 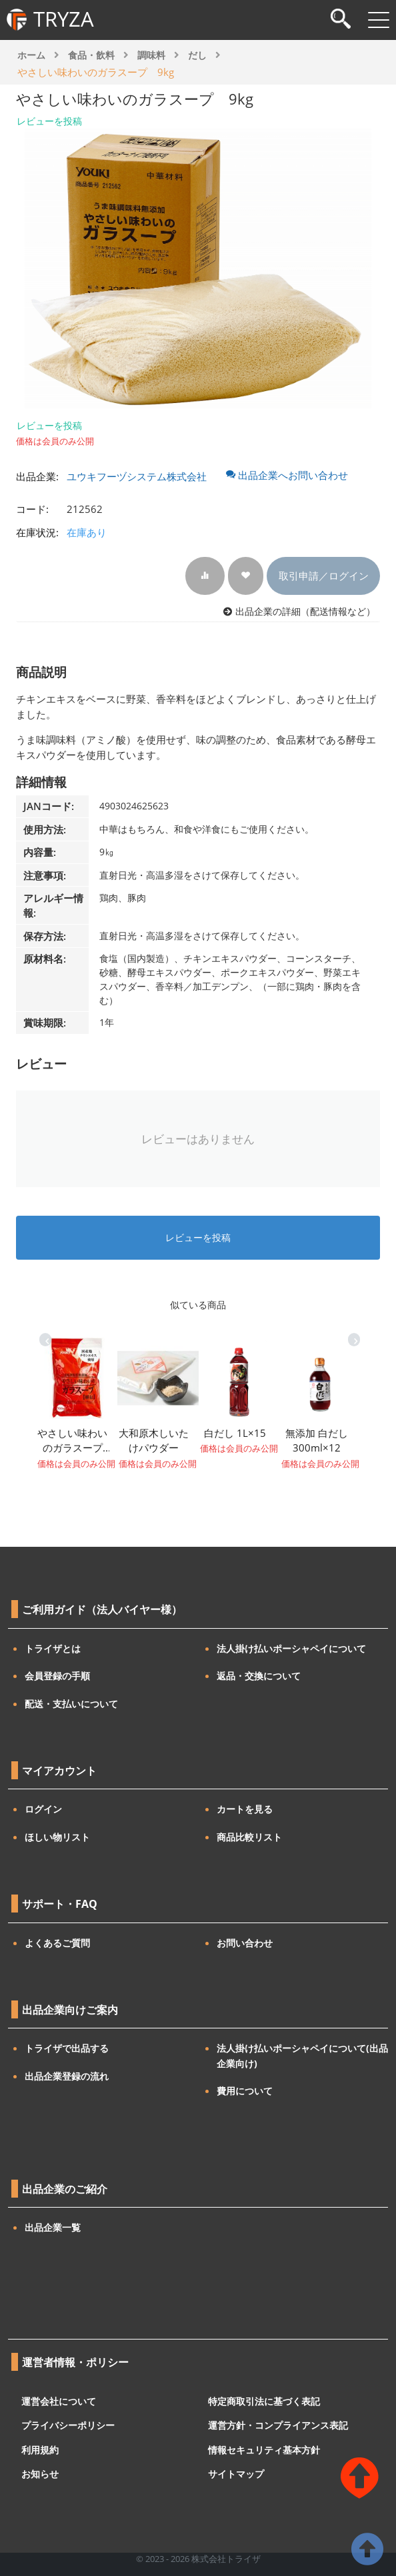 I want to click on 出品企業へお問い合わせ, so click(x=287, y=475).